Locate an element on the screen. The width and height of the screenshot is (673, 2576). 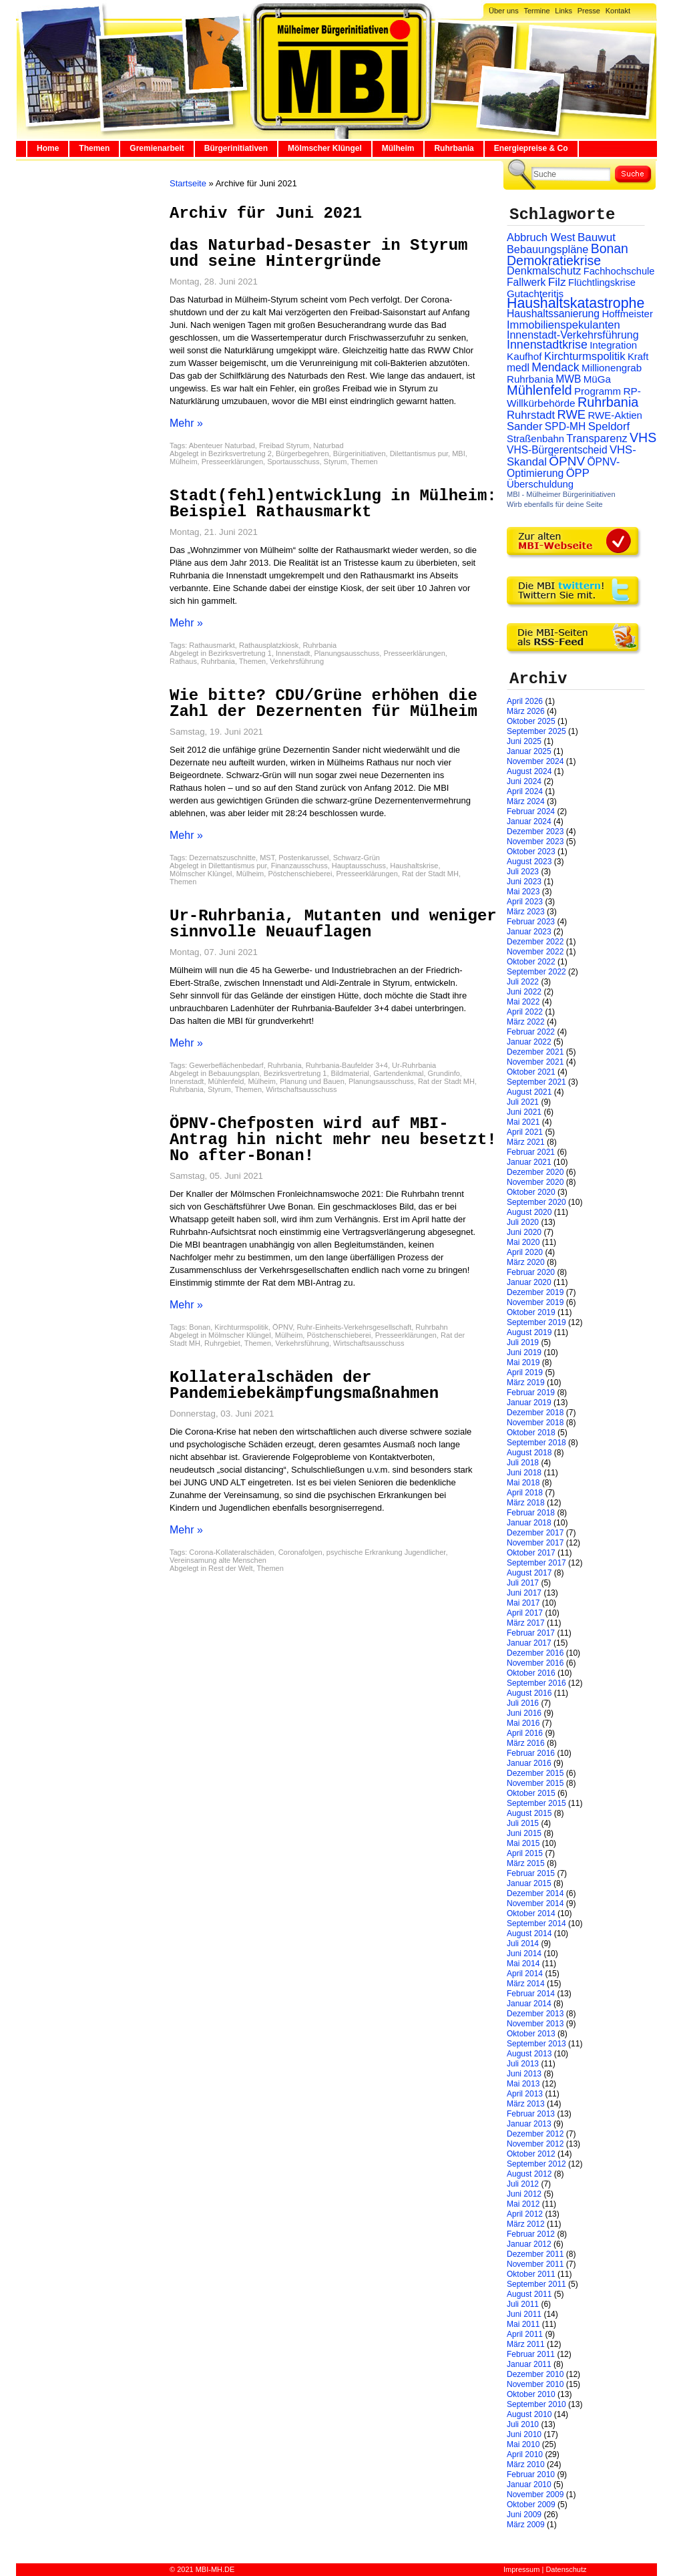
November 2010 is located at coordinates (535, 2384).